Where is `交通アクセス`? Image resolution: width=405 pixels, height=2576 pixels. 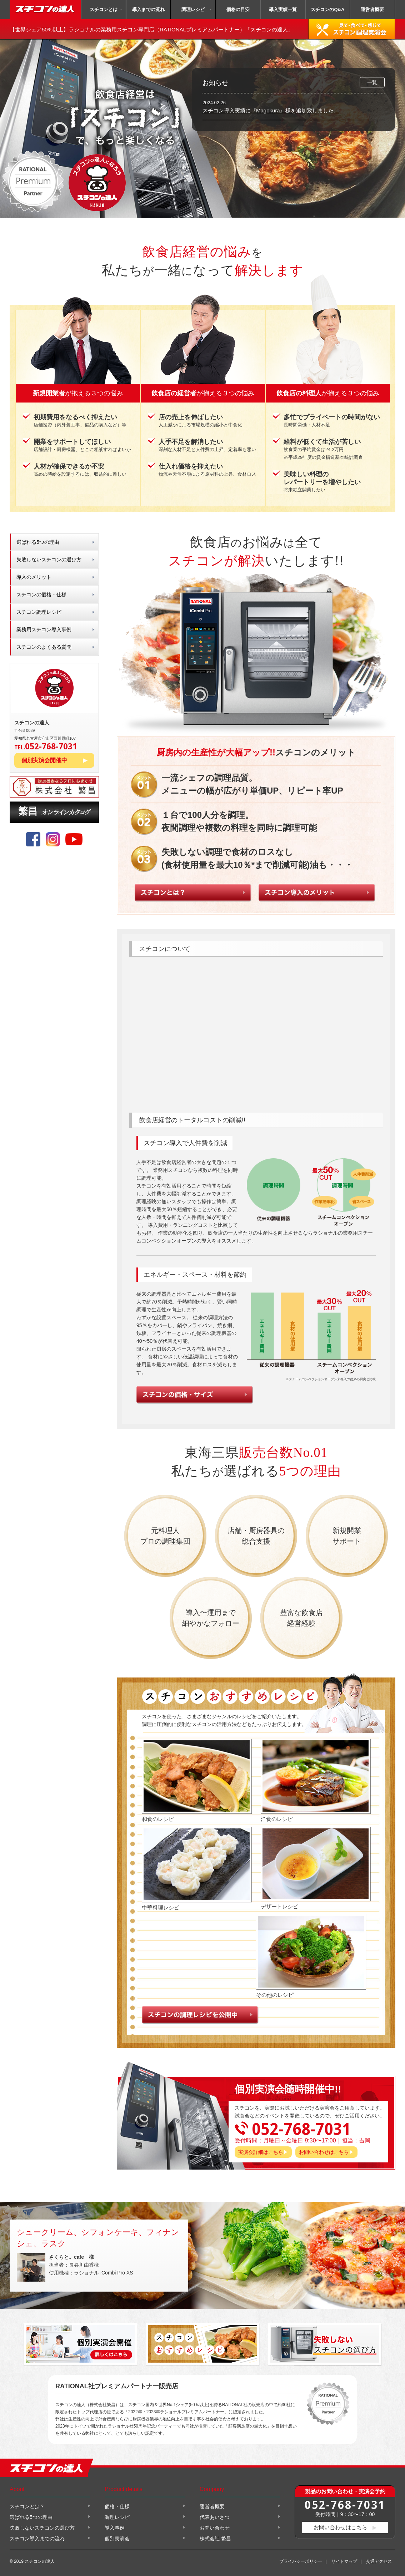 交通アクセス is located at coordinates (379, 2561).